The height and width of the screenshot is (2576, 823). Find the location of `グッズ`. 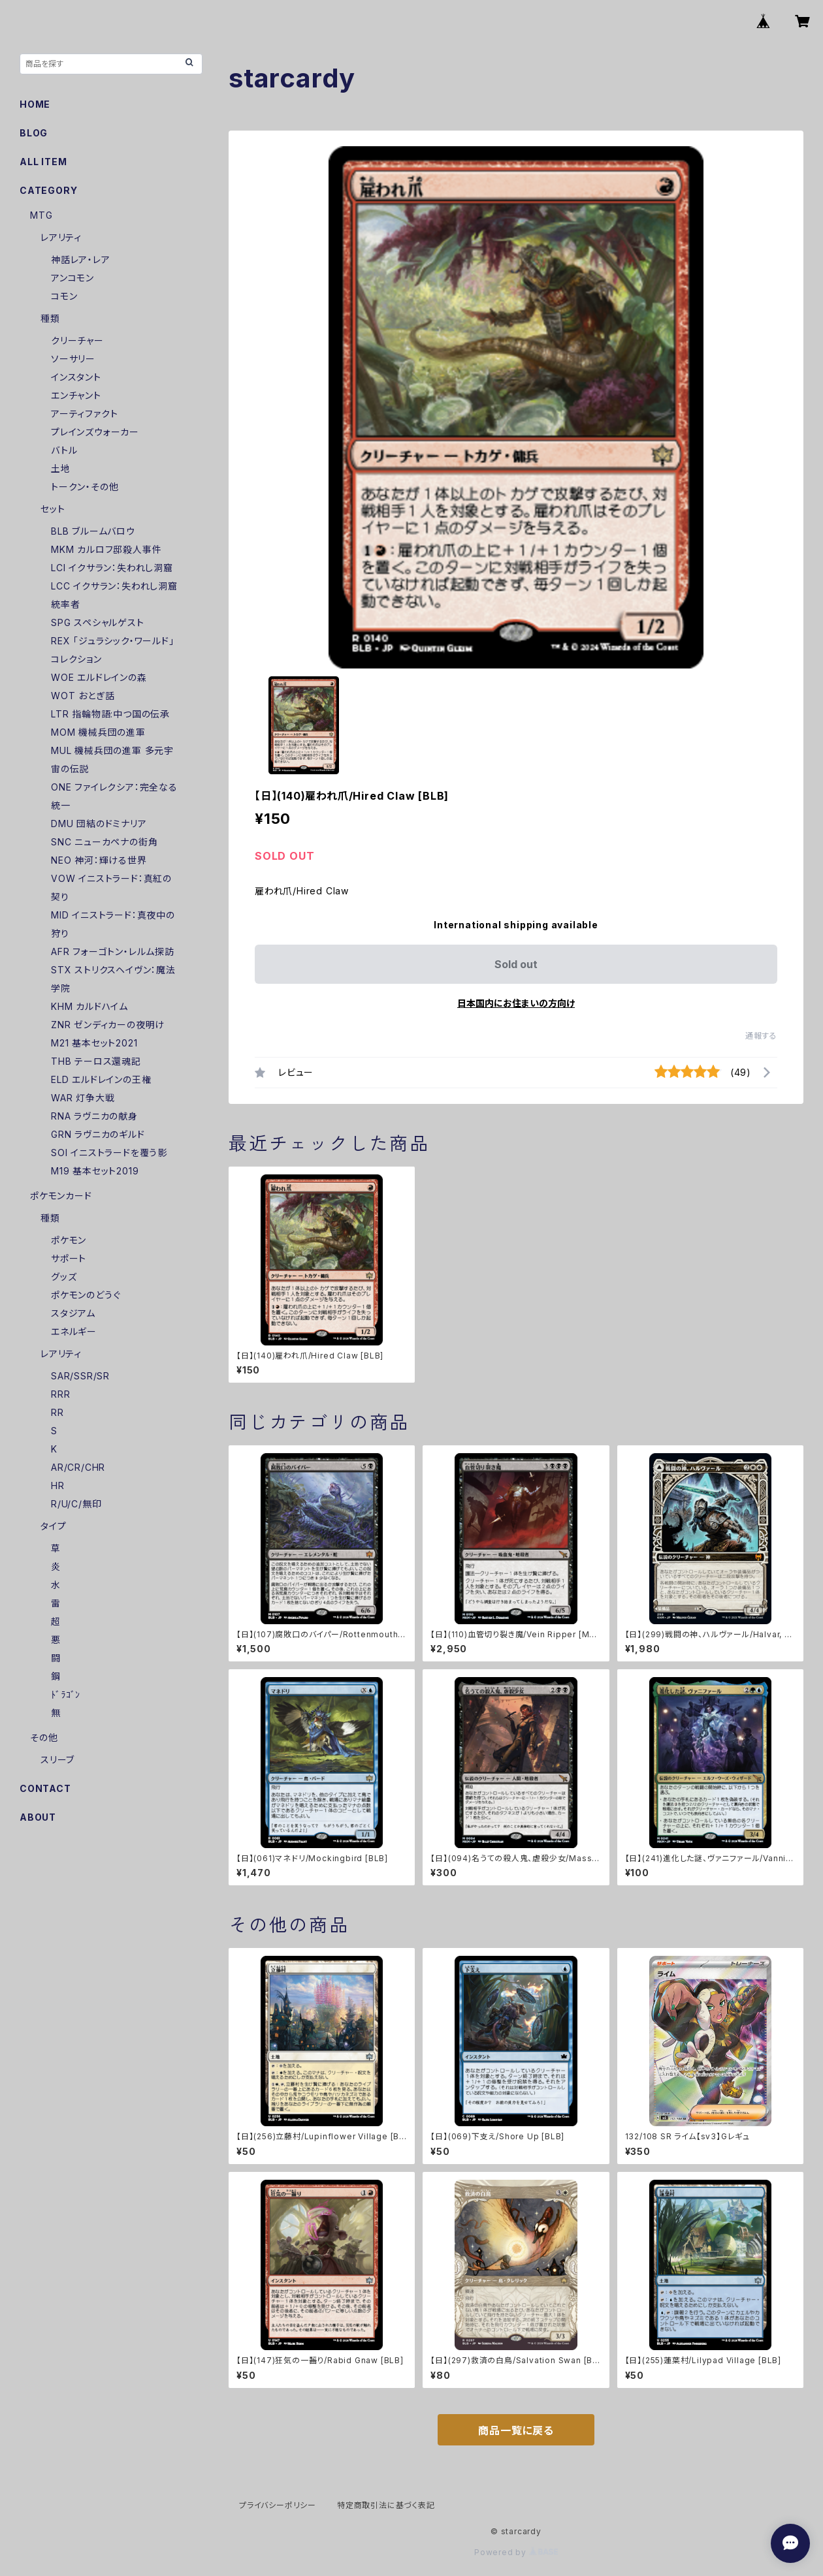

グッズ is located at coordinates (63, 1276).